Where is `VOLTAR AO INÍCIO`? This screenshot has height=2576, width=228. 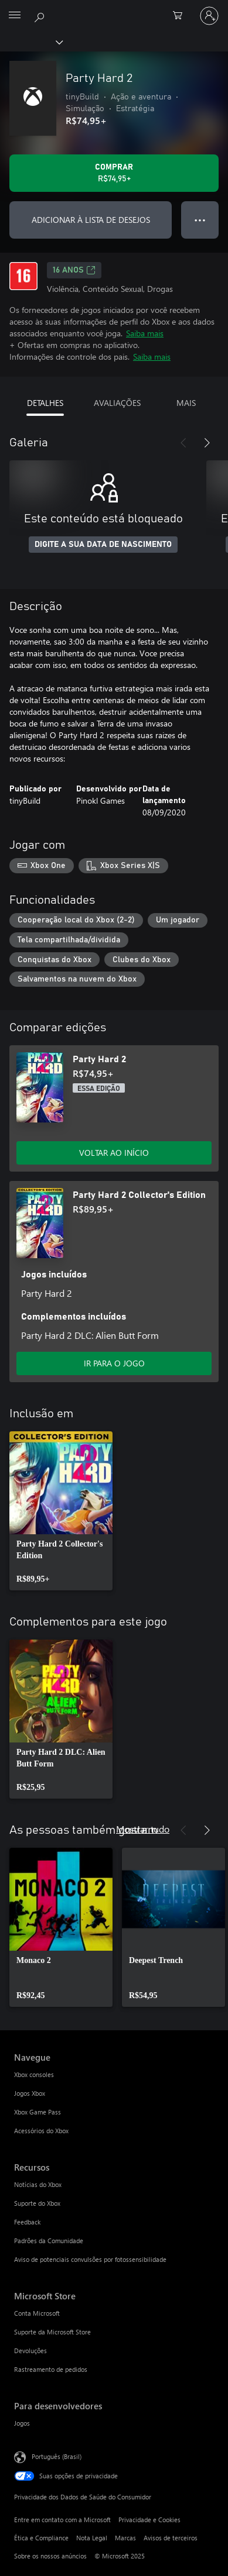 VOLTAR AO INÍCIO is located at coordinates (114, 1152).